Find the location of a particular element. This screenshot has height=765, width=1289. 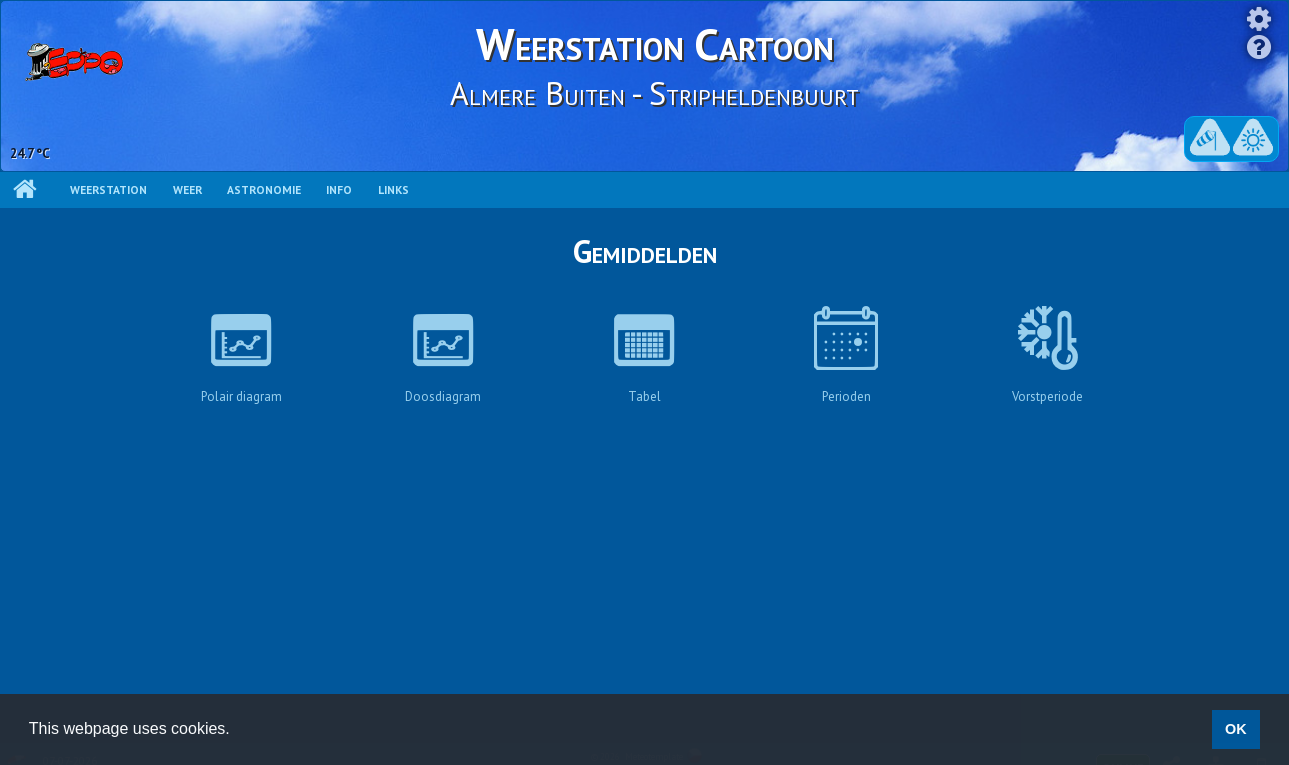

Info is located at coordinates (339, 189).